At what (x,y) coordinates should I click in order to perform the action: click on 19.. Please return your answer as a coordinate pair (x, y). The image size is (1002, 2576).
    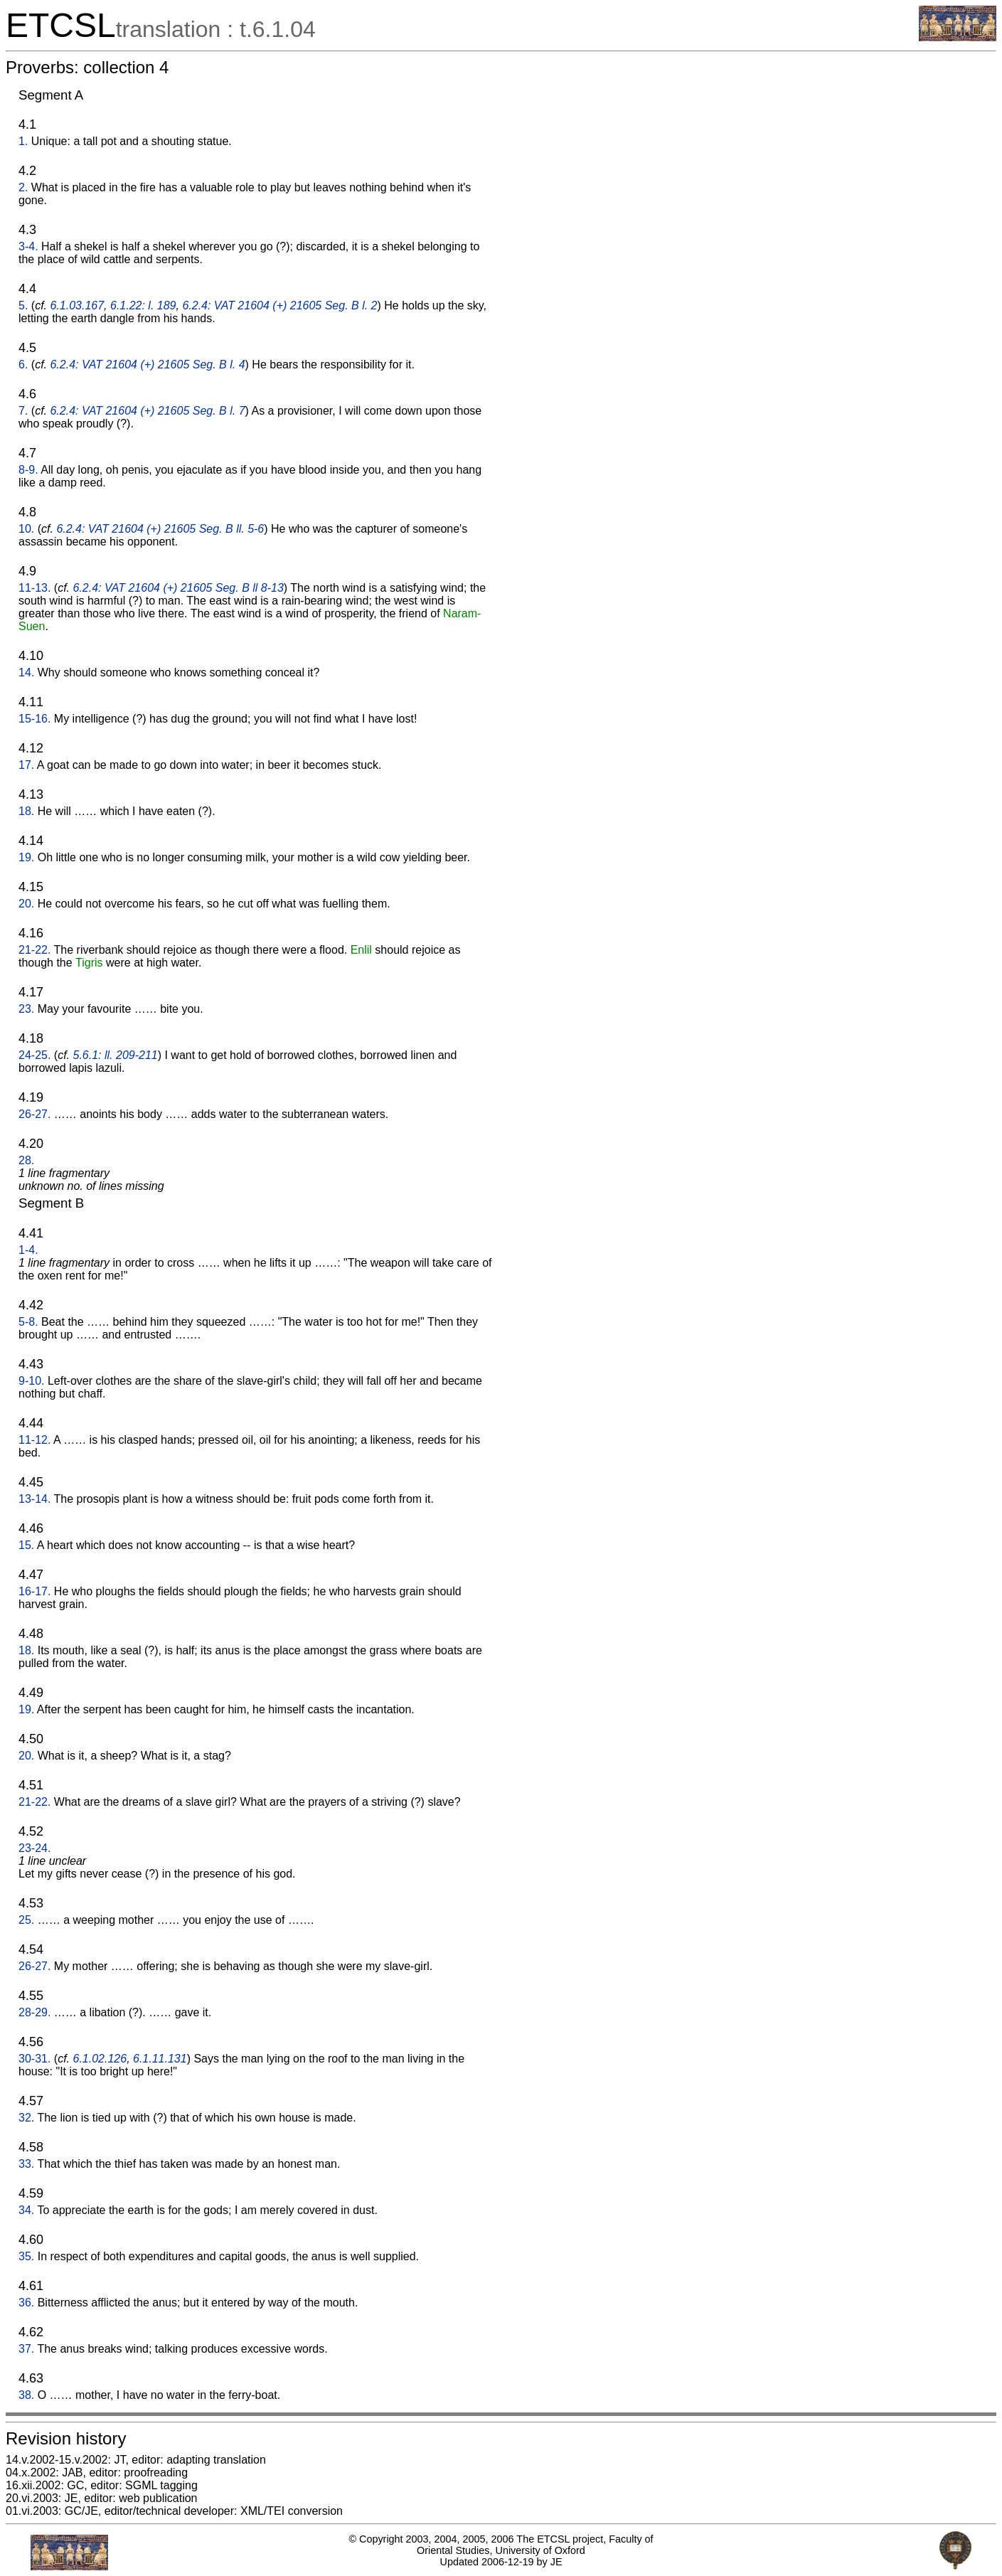
    Looking at the image, I should click on (26, 857).